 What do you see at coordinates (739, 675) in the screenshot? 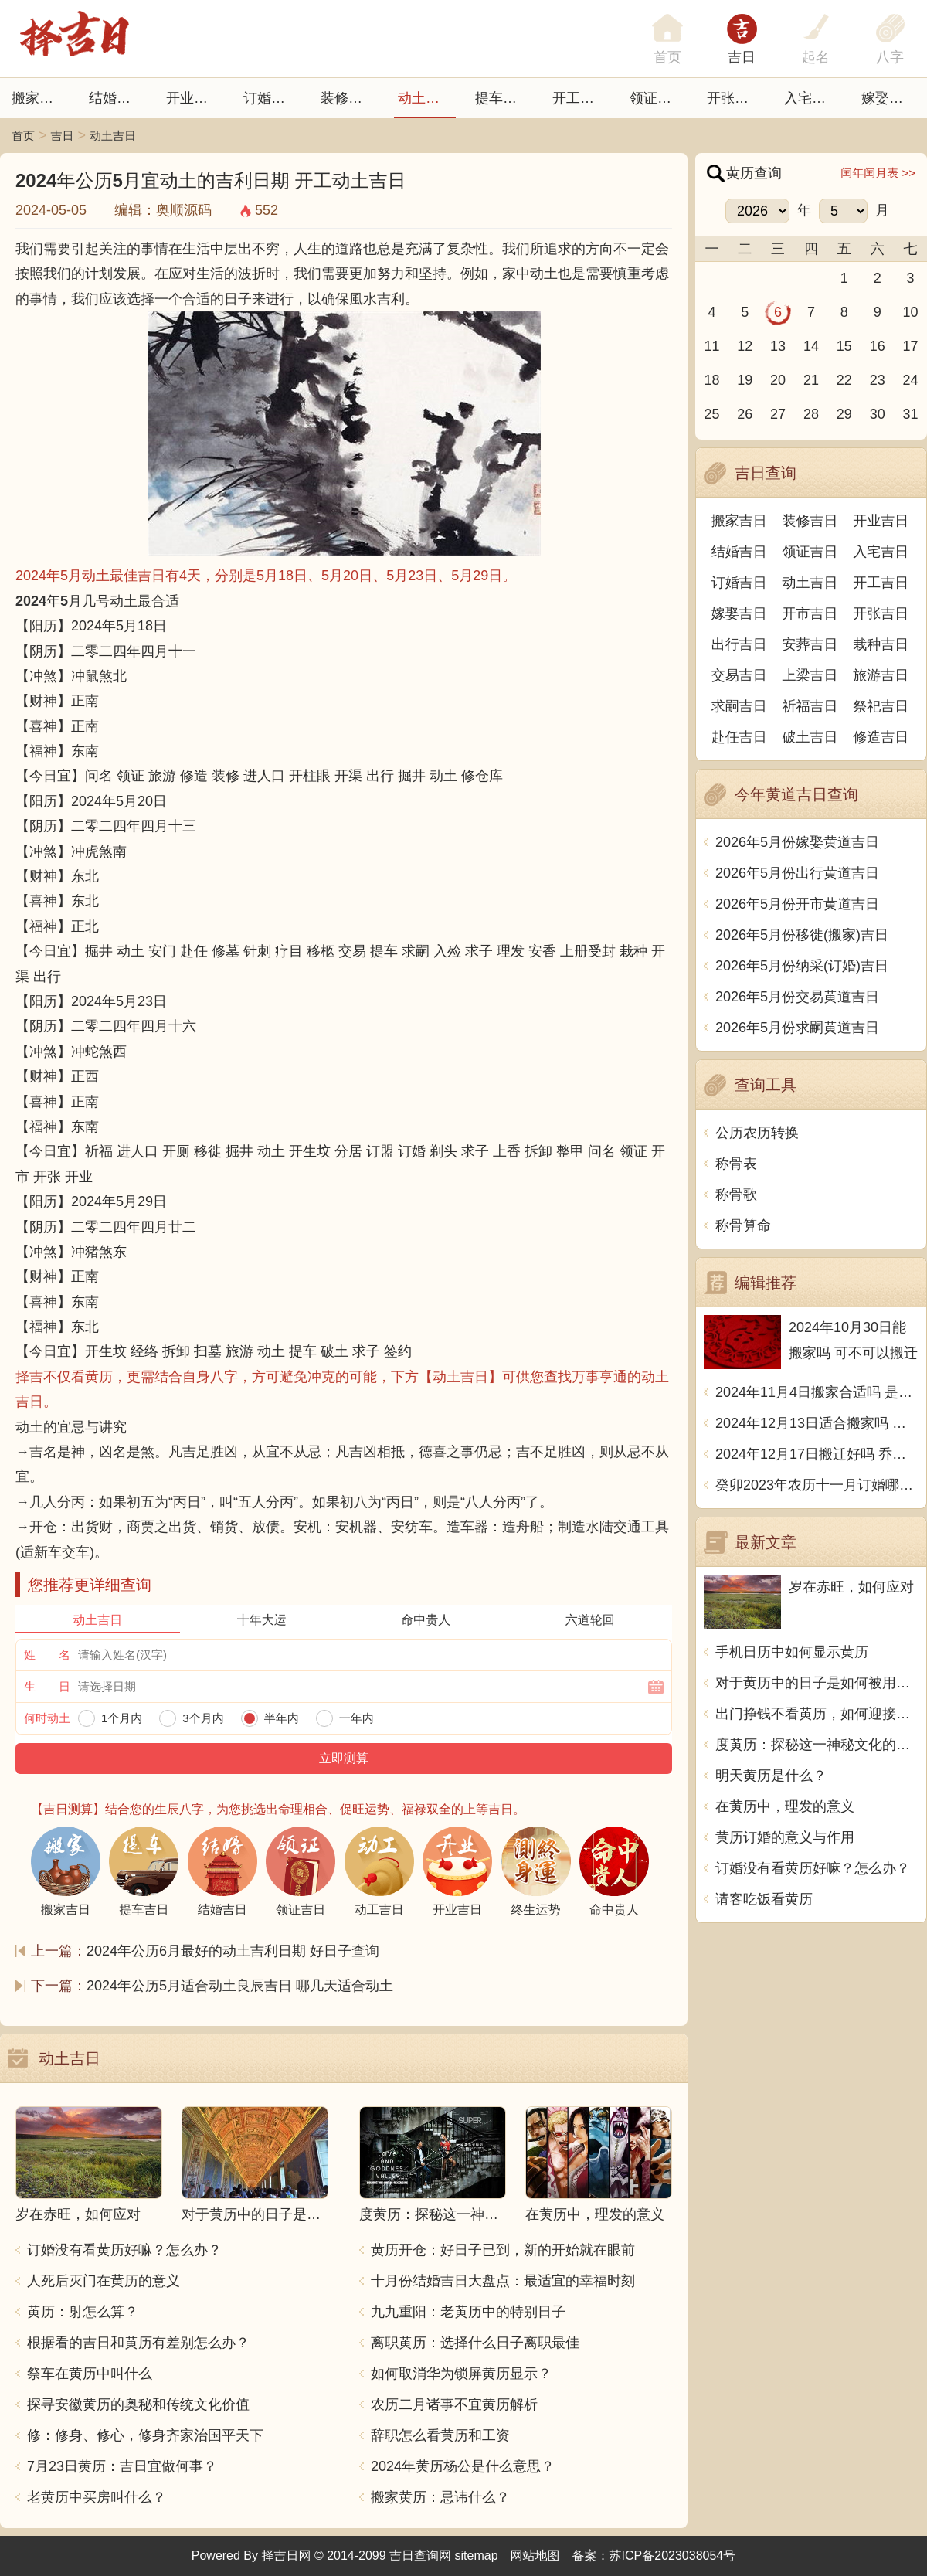
I see `交易吉日` at bounding box center [739, 675].